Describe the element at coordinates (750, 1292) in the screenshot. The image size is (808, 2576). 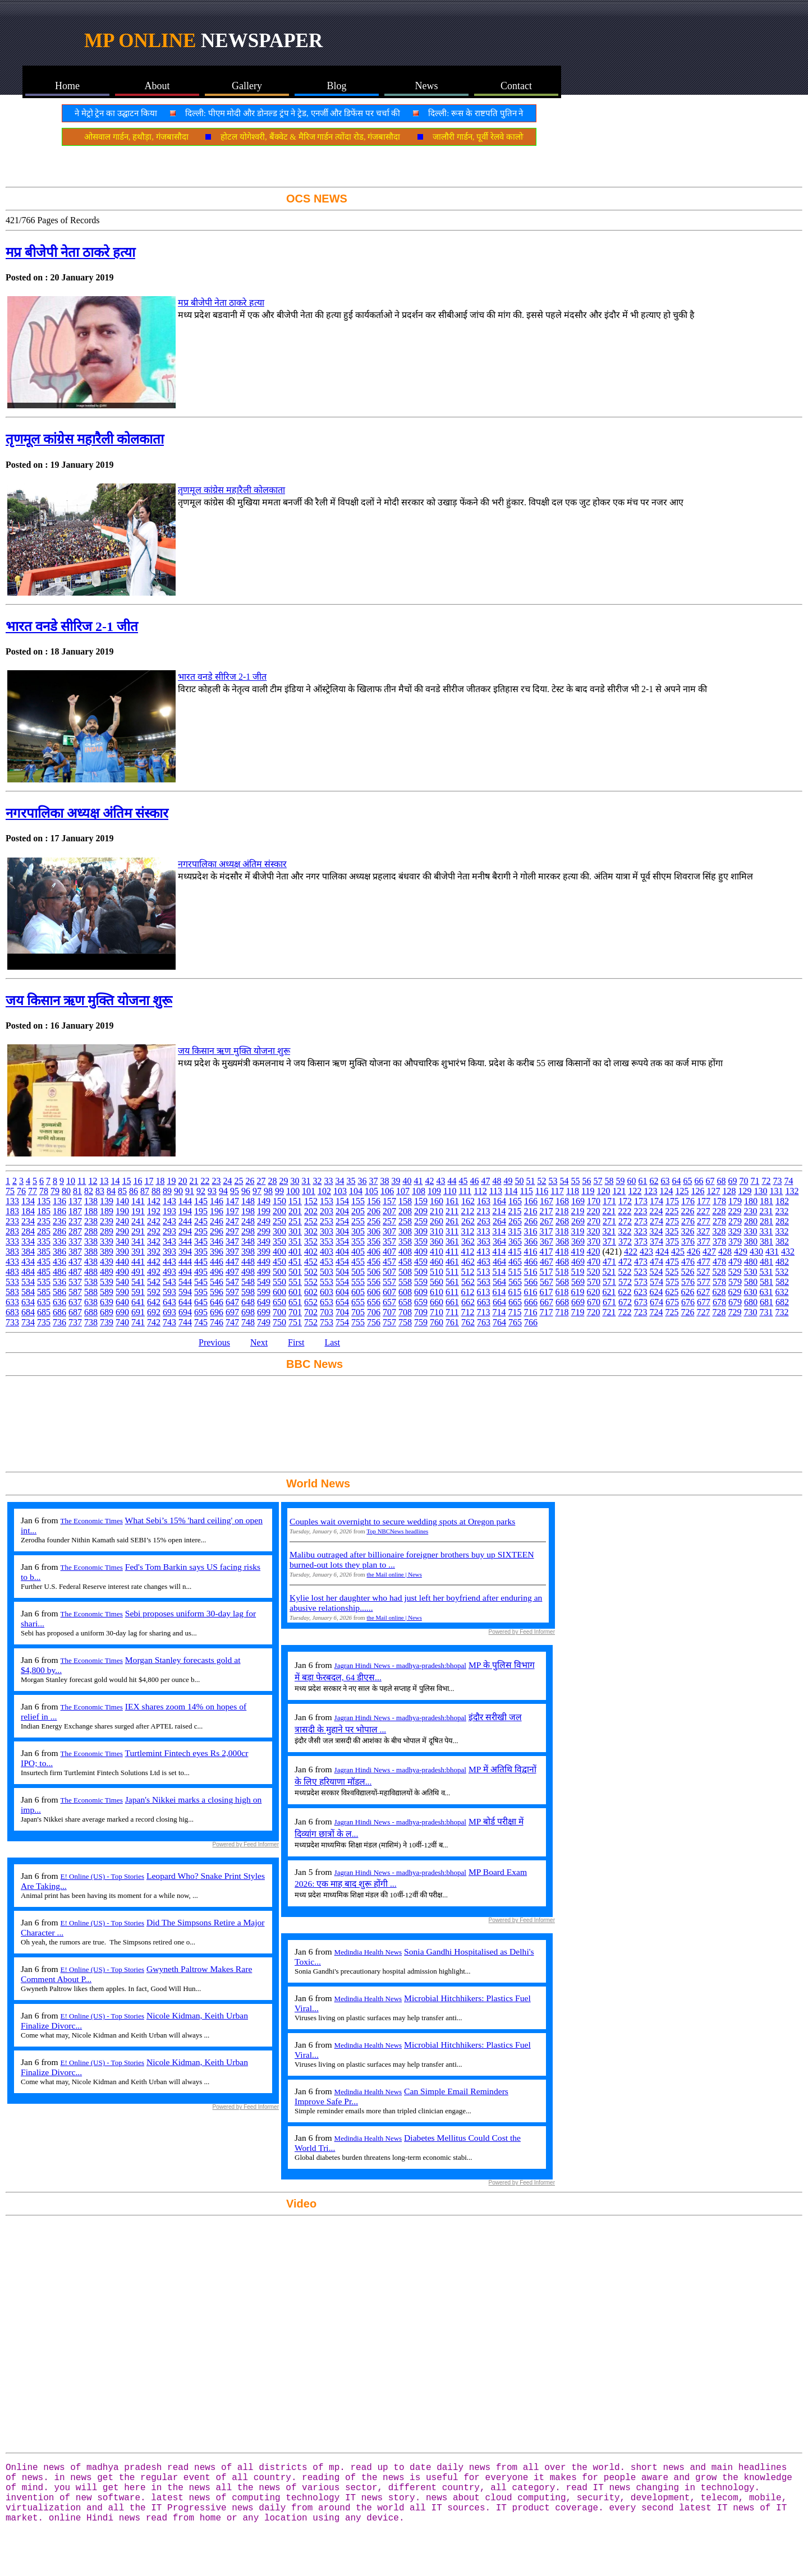
I see `630` at that location.